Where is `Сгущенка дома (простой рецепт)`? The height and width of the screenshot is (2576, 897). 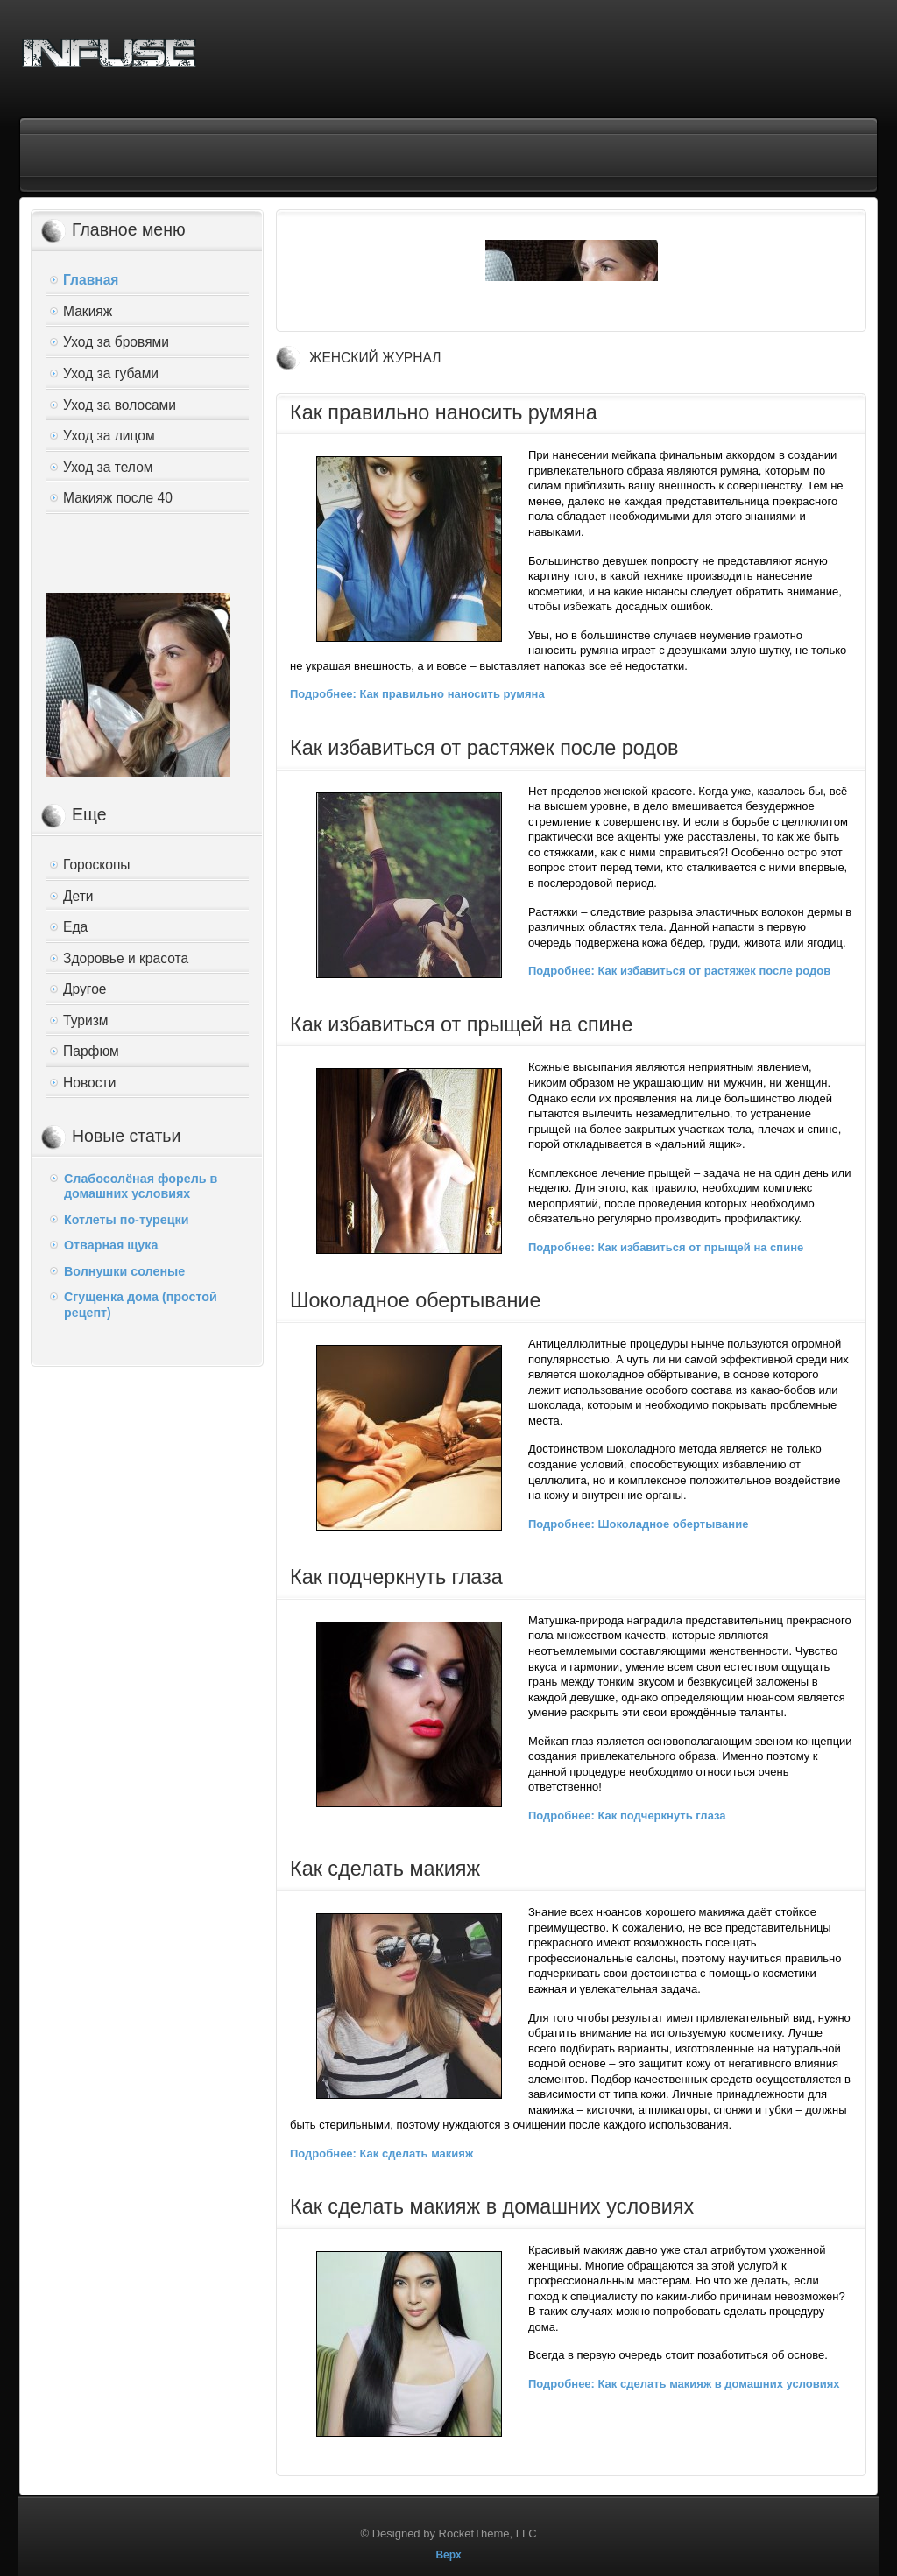
Сгущенка дома (простой рецепт) is located at coordinates (140, 1305).